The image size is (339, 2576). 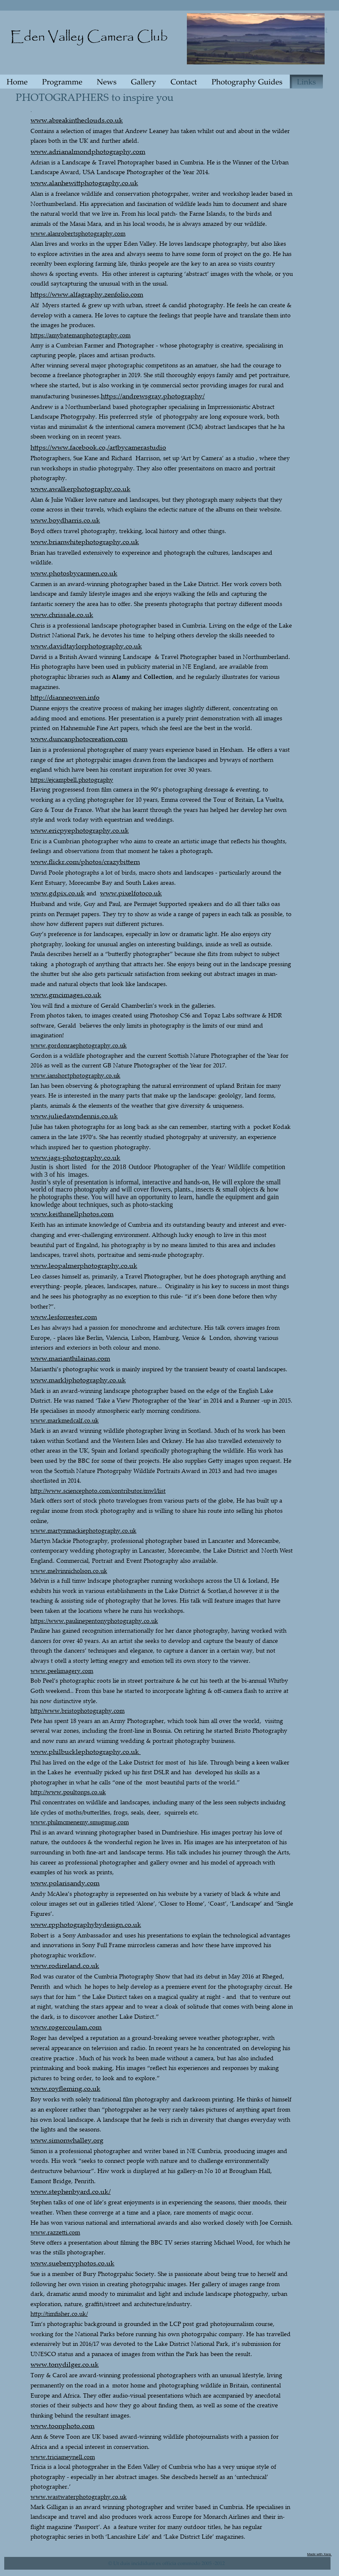 I want to click on https://www.paulinepentonyphotography.co.uk, so click(x=94, y=1621).